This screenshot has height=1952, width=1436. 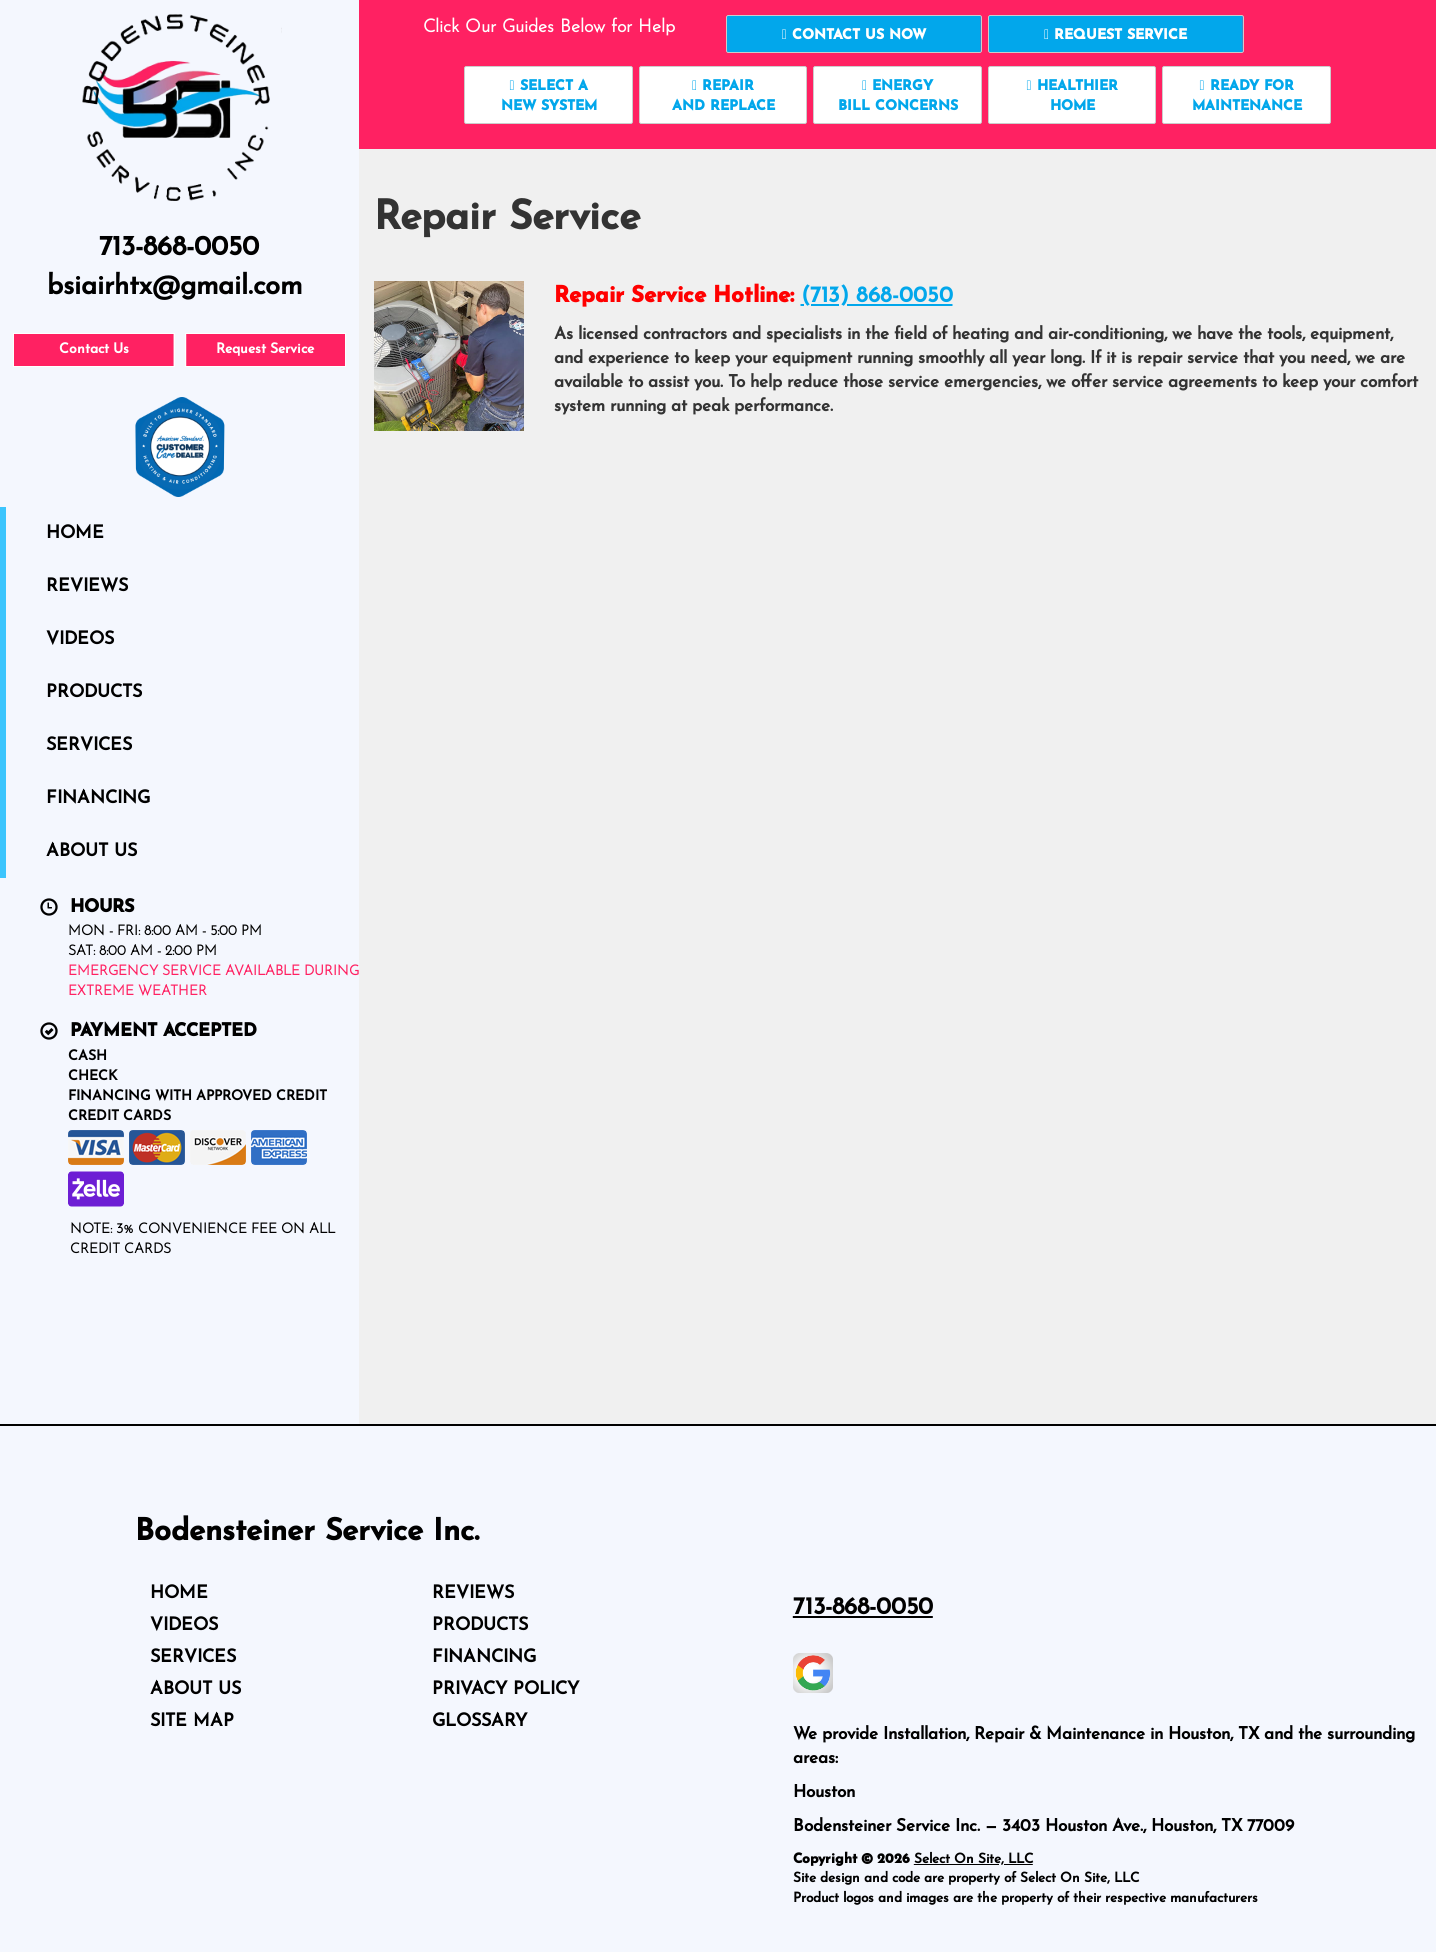 I want to click on Reviews, so click(x=87, y=586).